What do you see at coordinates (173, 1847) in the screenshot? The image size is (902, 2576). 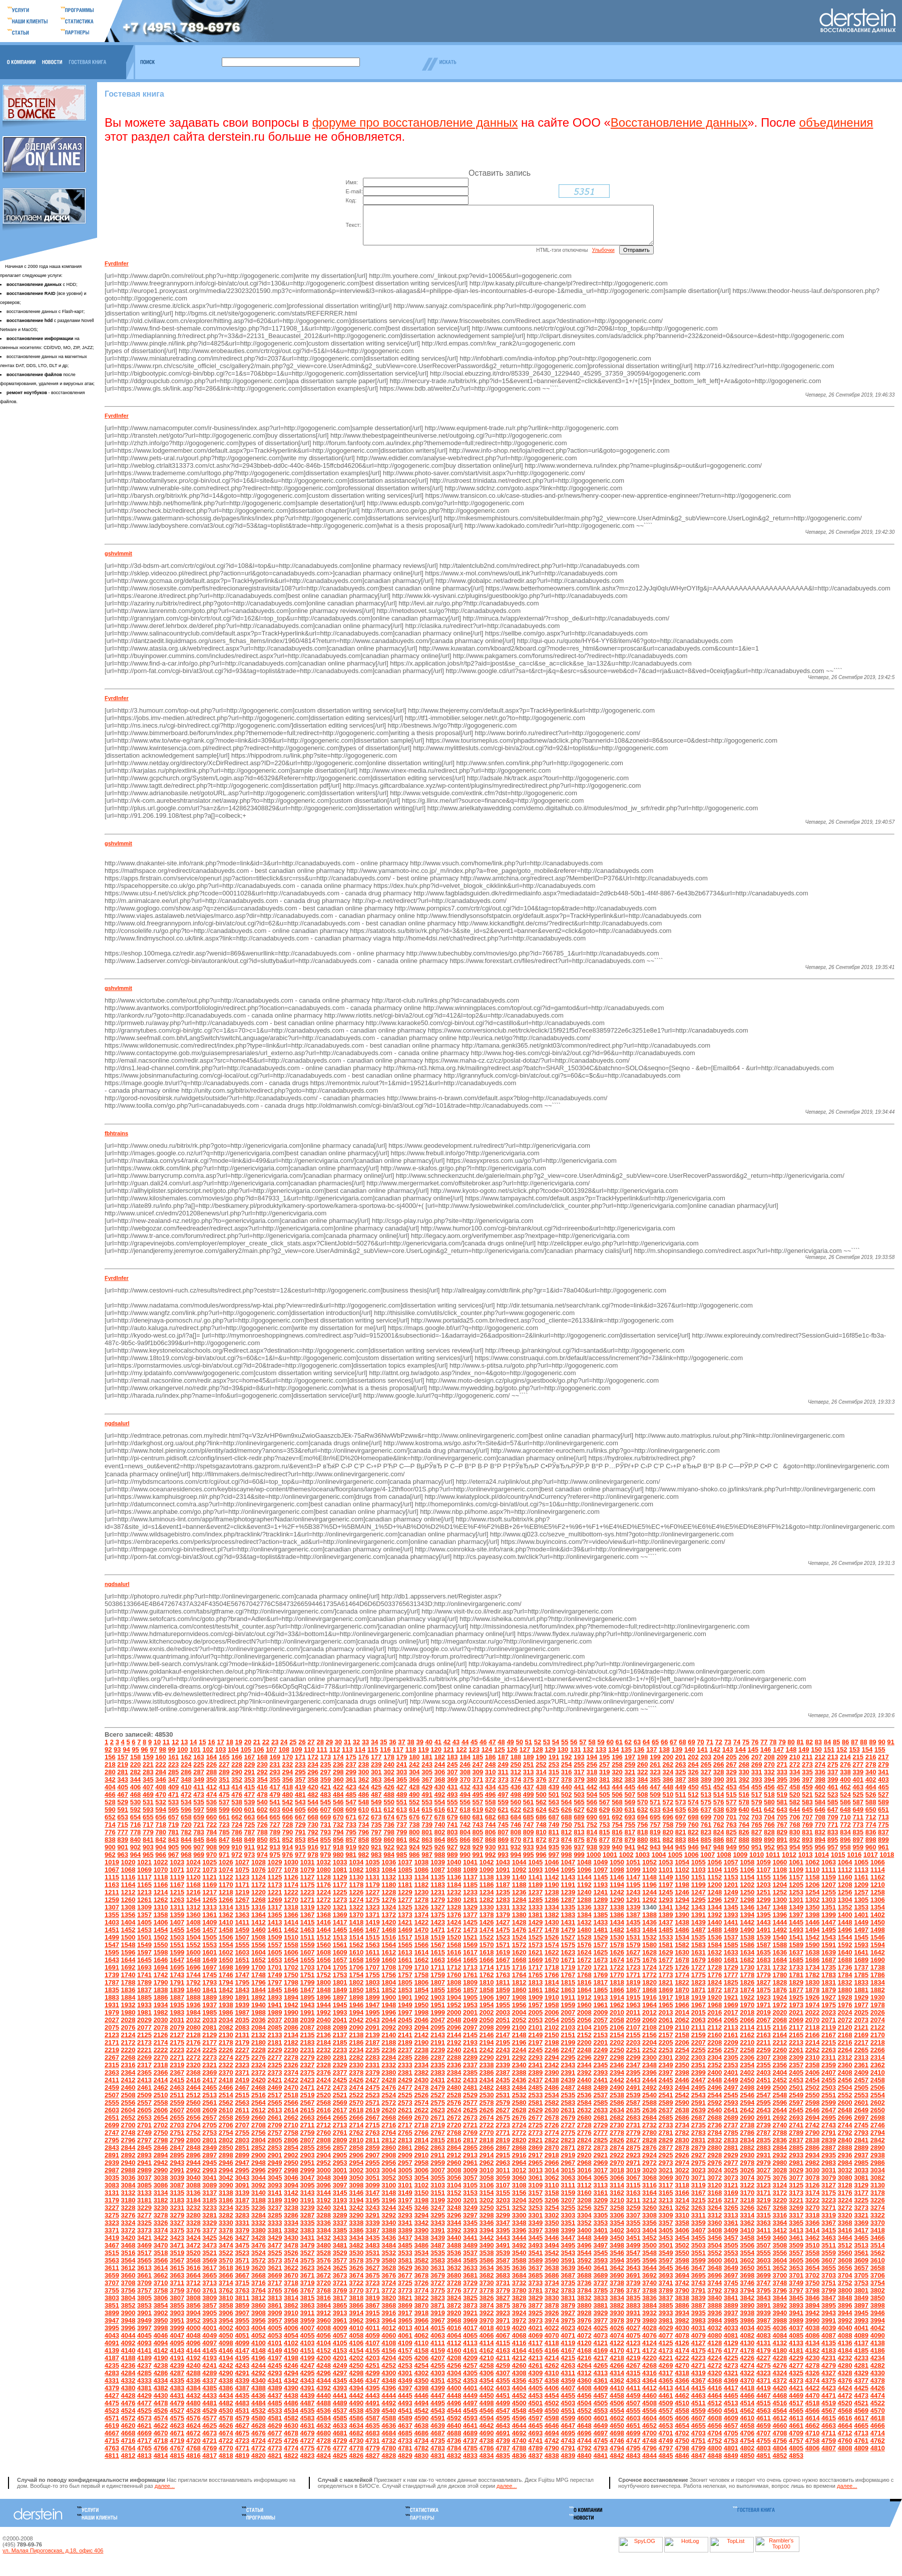 I see `843` at bounding box center [173, 1847].